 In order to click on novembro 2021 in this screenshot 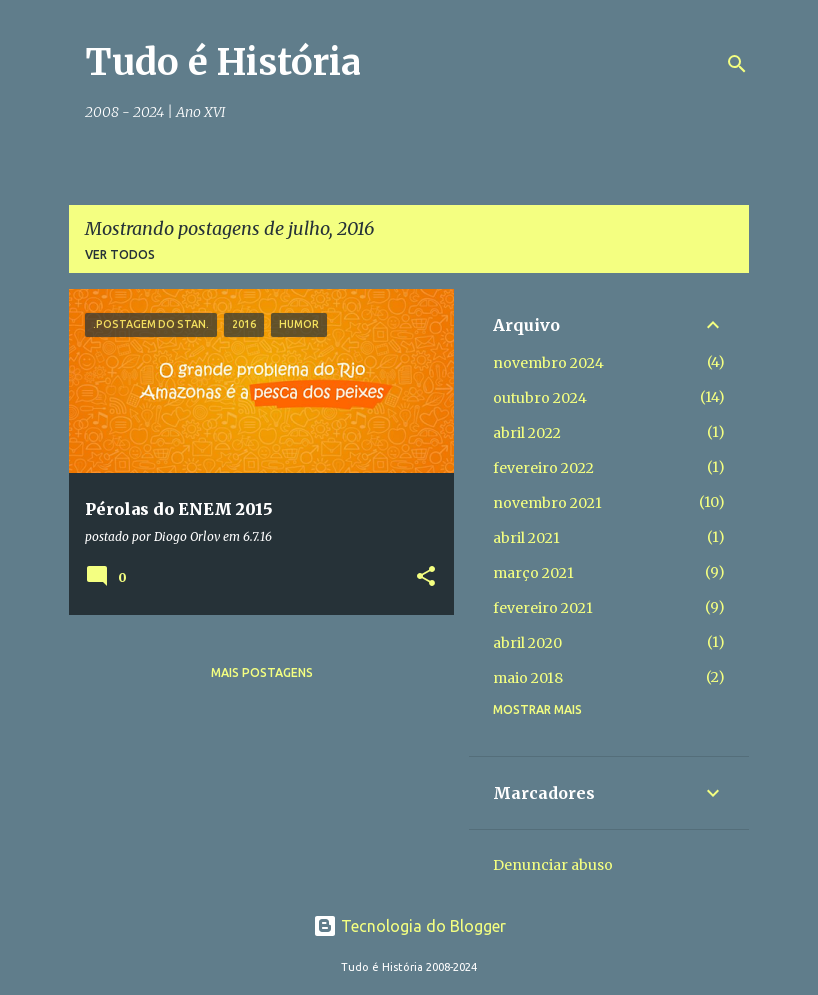, I will do `click(547, 503)`.